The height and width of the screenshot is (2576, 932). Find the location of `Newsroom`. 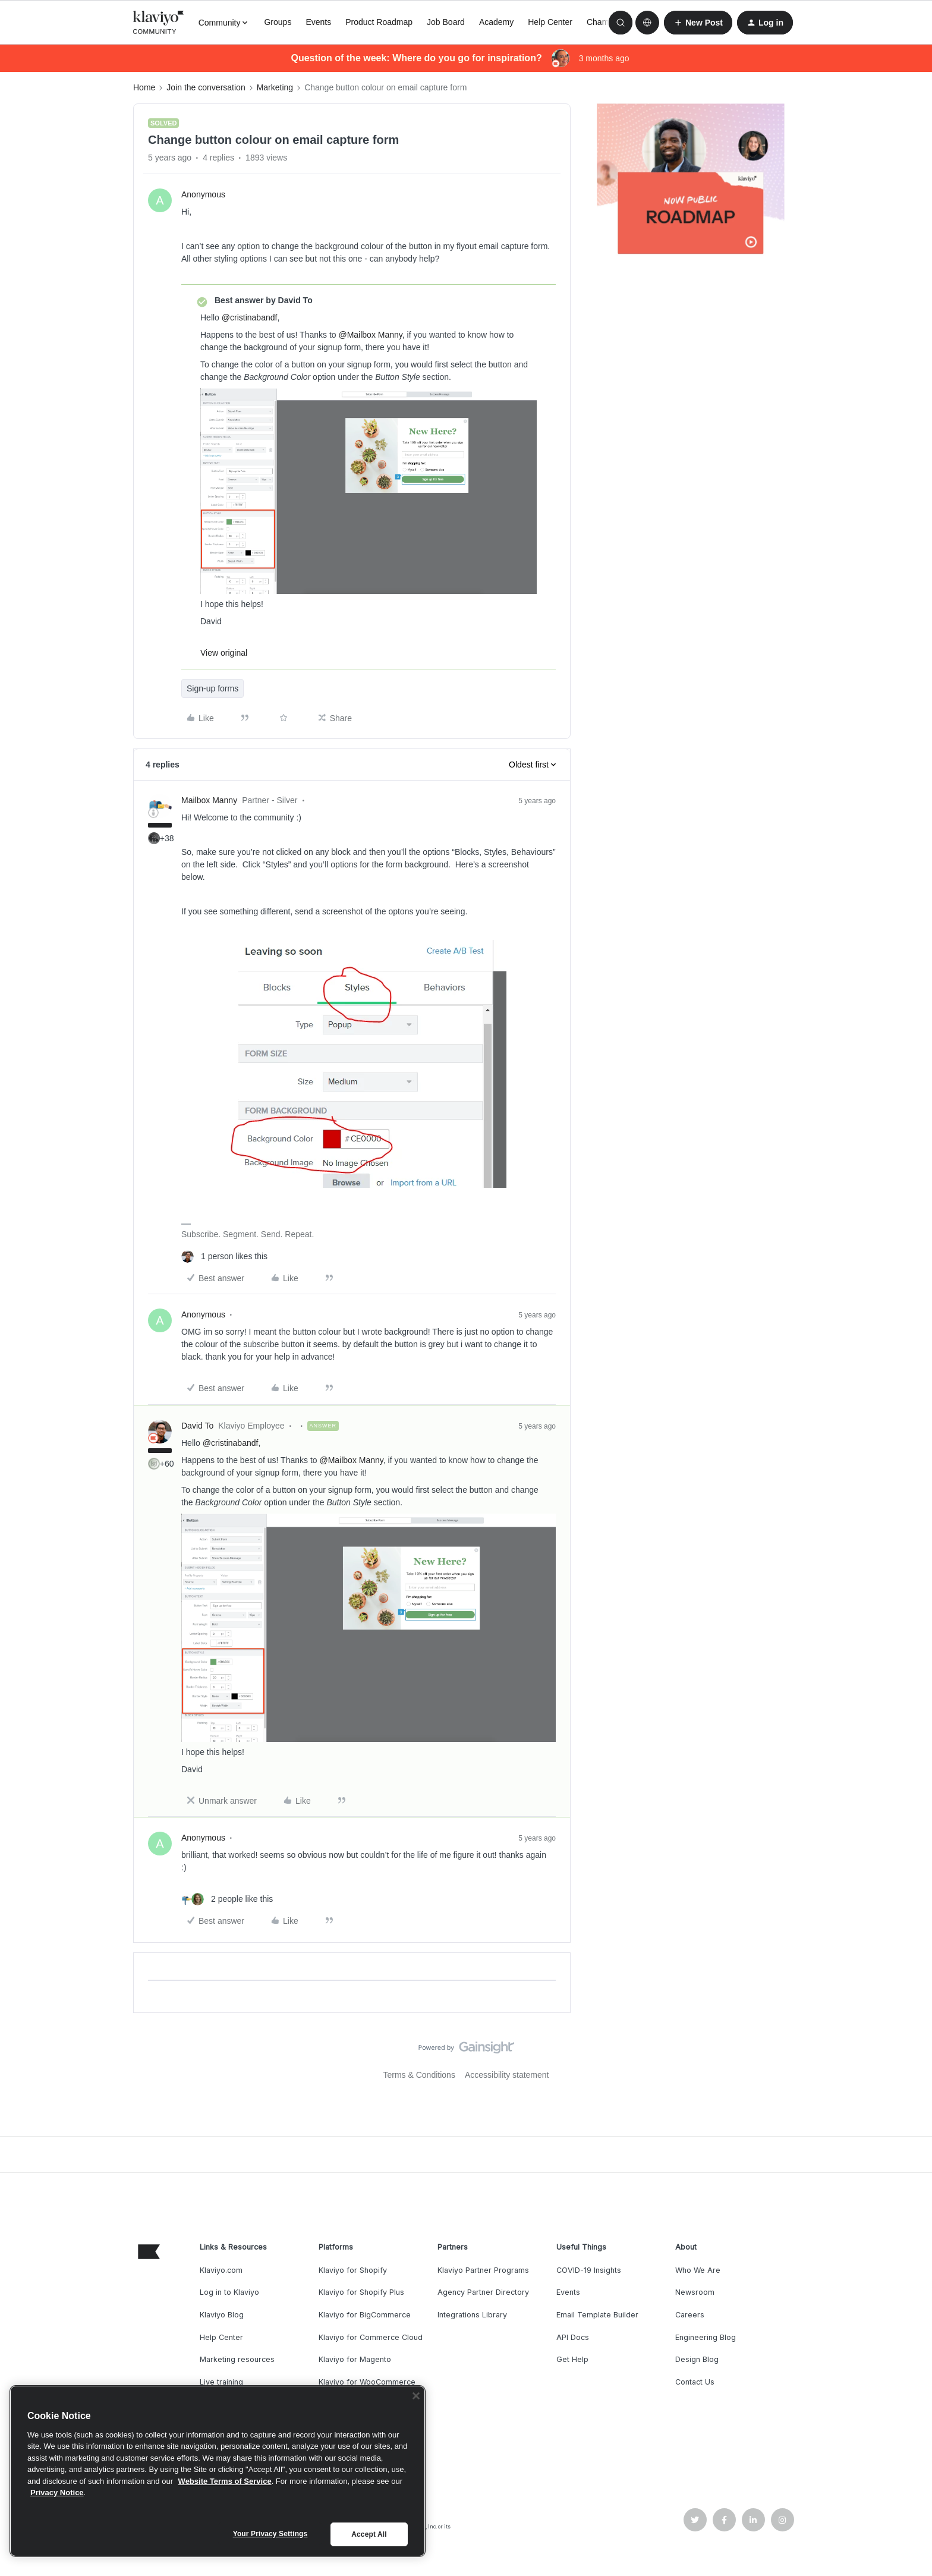

Newsroom is located at coordinates (694, 2292).